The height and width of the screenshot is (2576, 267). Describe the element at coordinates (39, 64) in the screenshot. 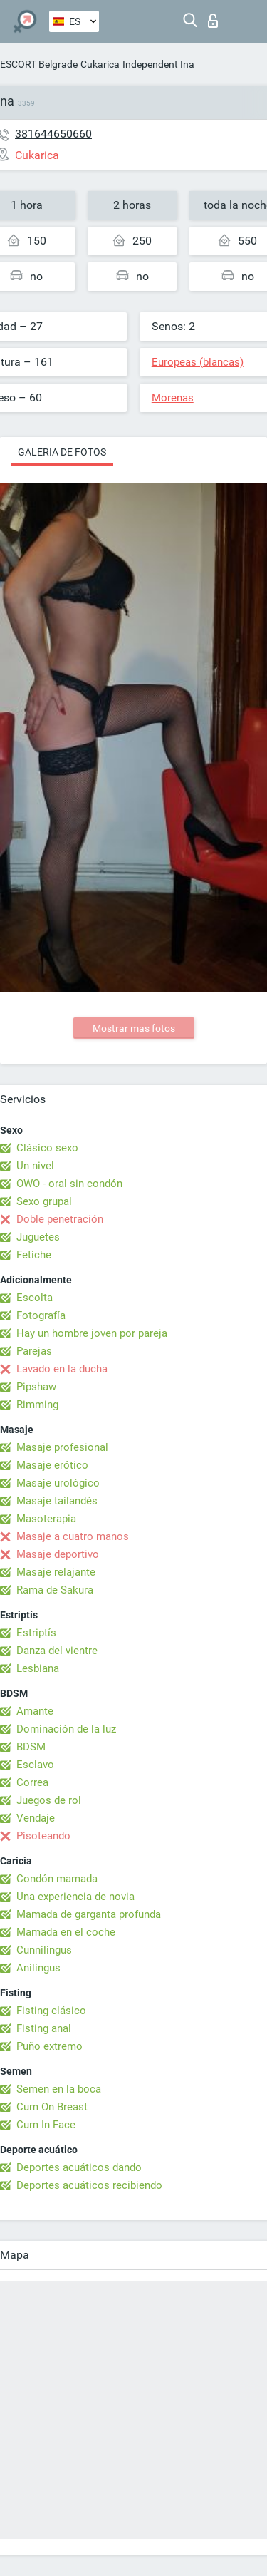

I see `ESCORT Belgrade` at that location.